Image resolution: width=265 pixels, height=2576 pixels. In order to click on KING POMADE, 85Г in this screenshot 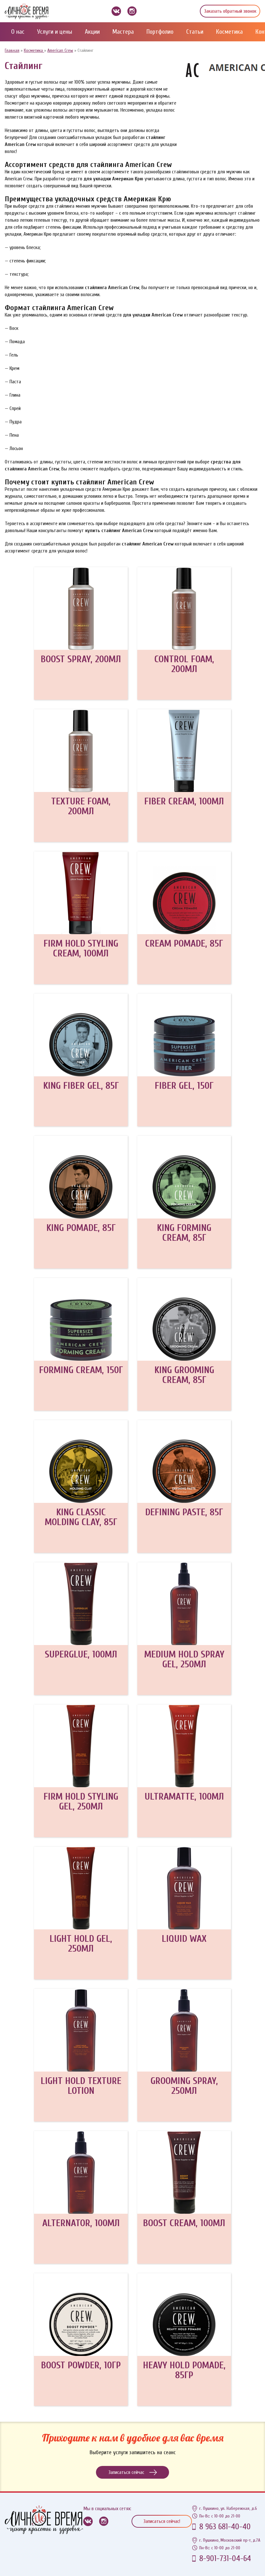, I will do `click(81, 1227)`.